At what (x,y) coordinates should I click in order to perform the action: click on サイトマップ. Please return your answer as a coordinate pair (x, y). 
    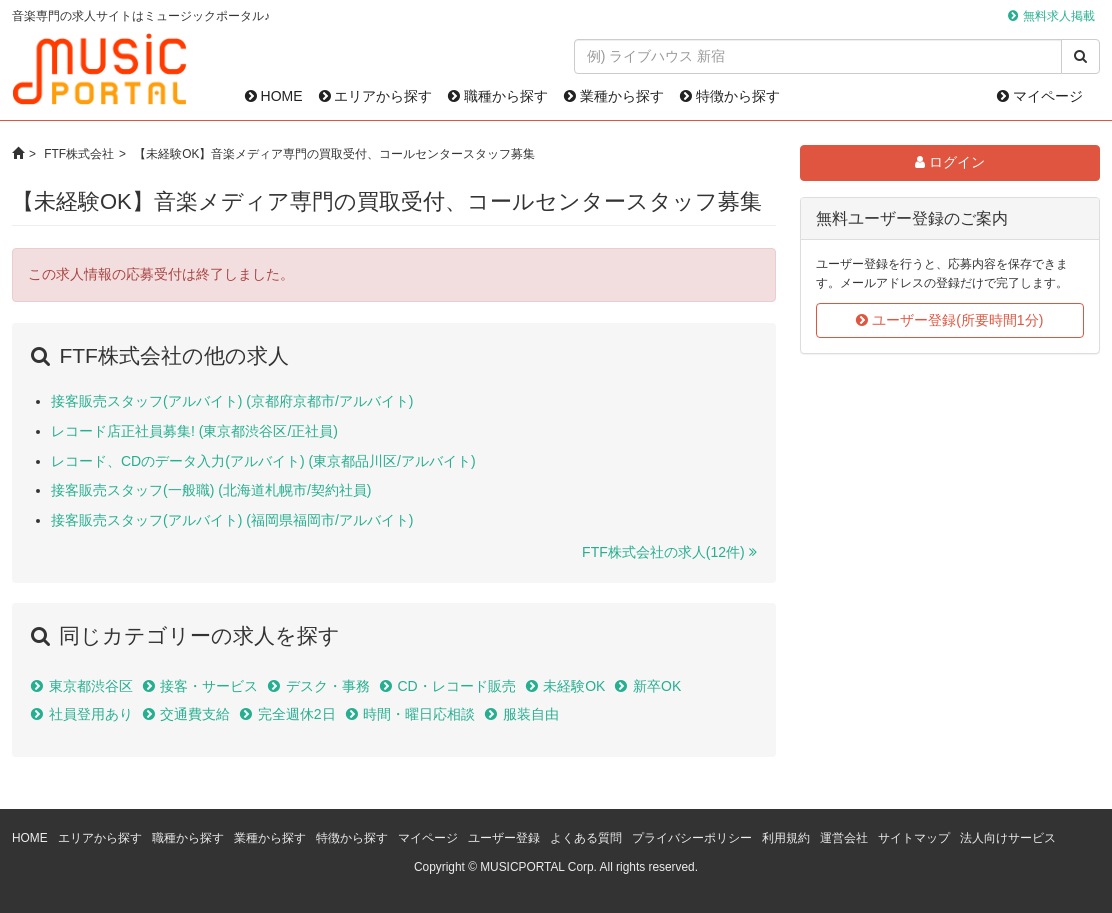
    Looking at the image, I should click on (914, 838).